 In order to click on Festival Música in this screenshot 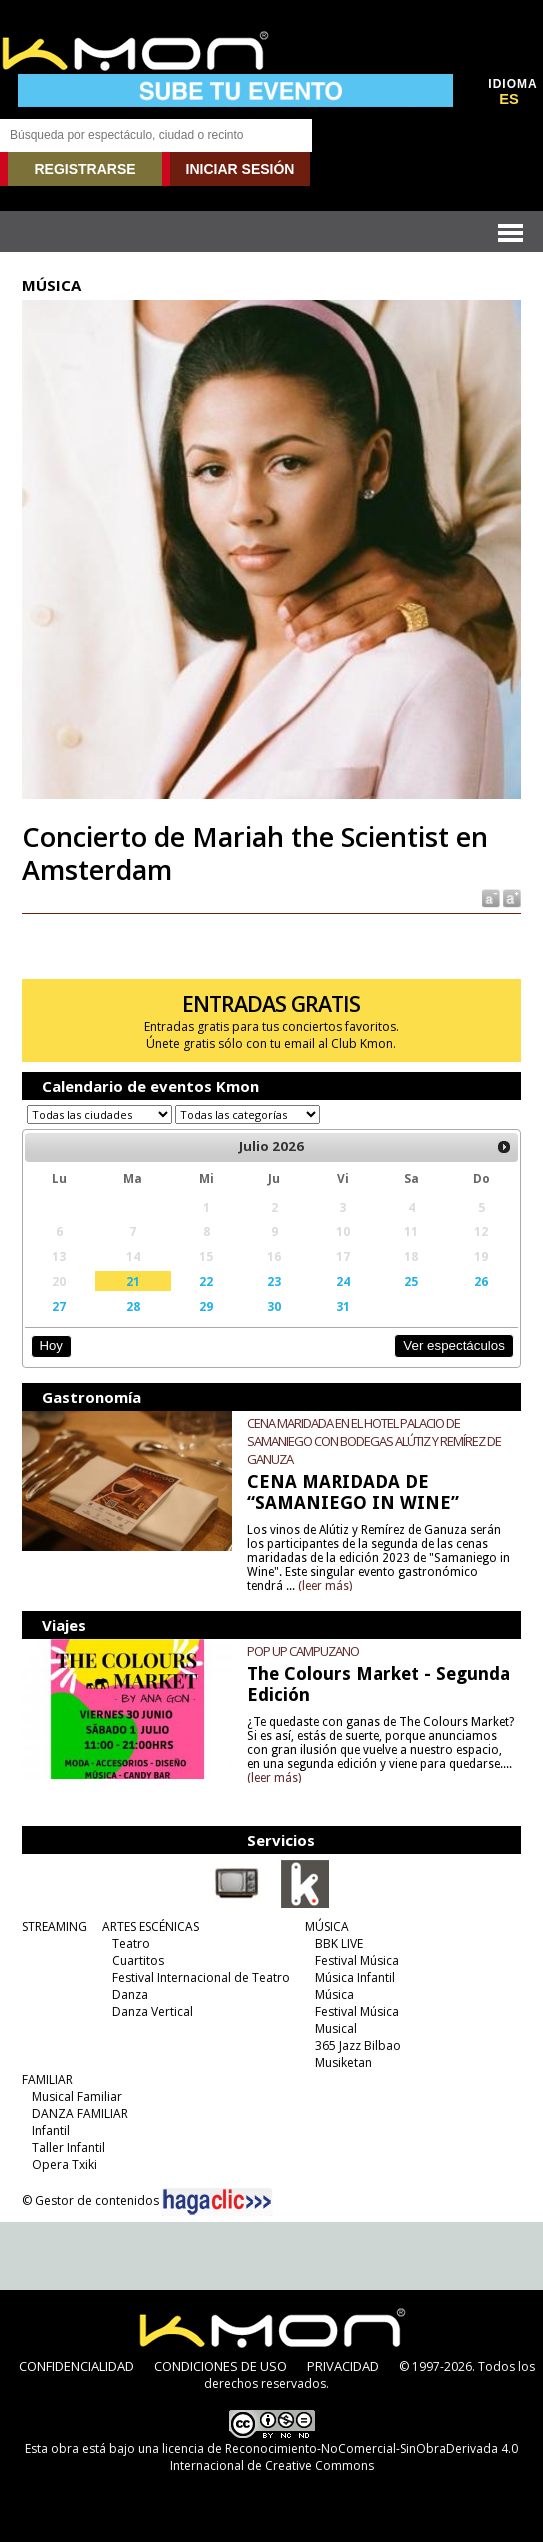, I will do `click(357, 1960)`.